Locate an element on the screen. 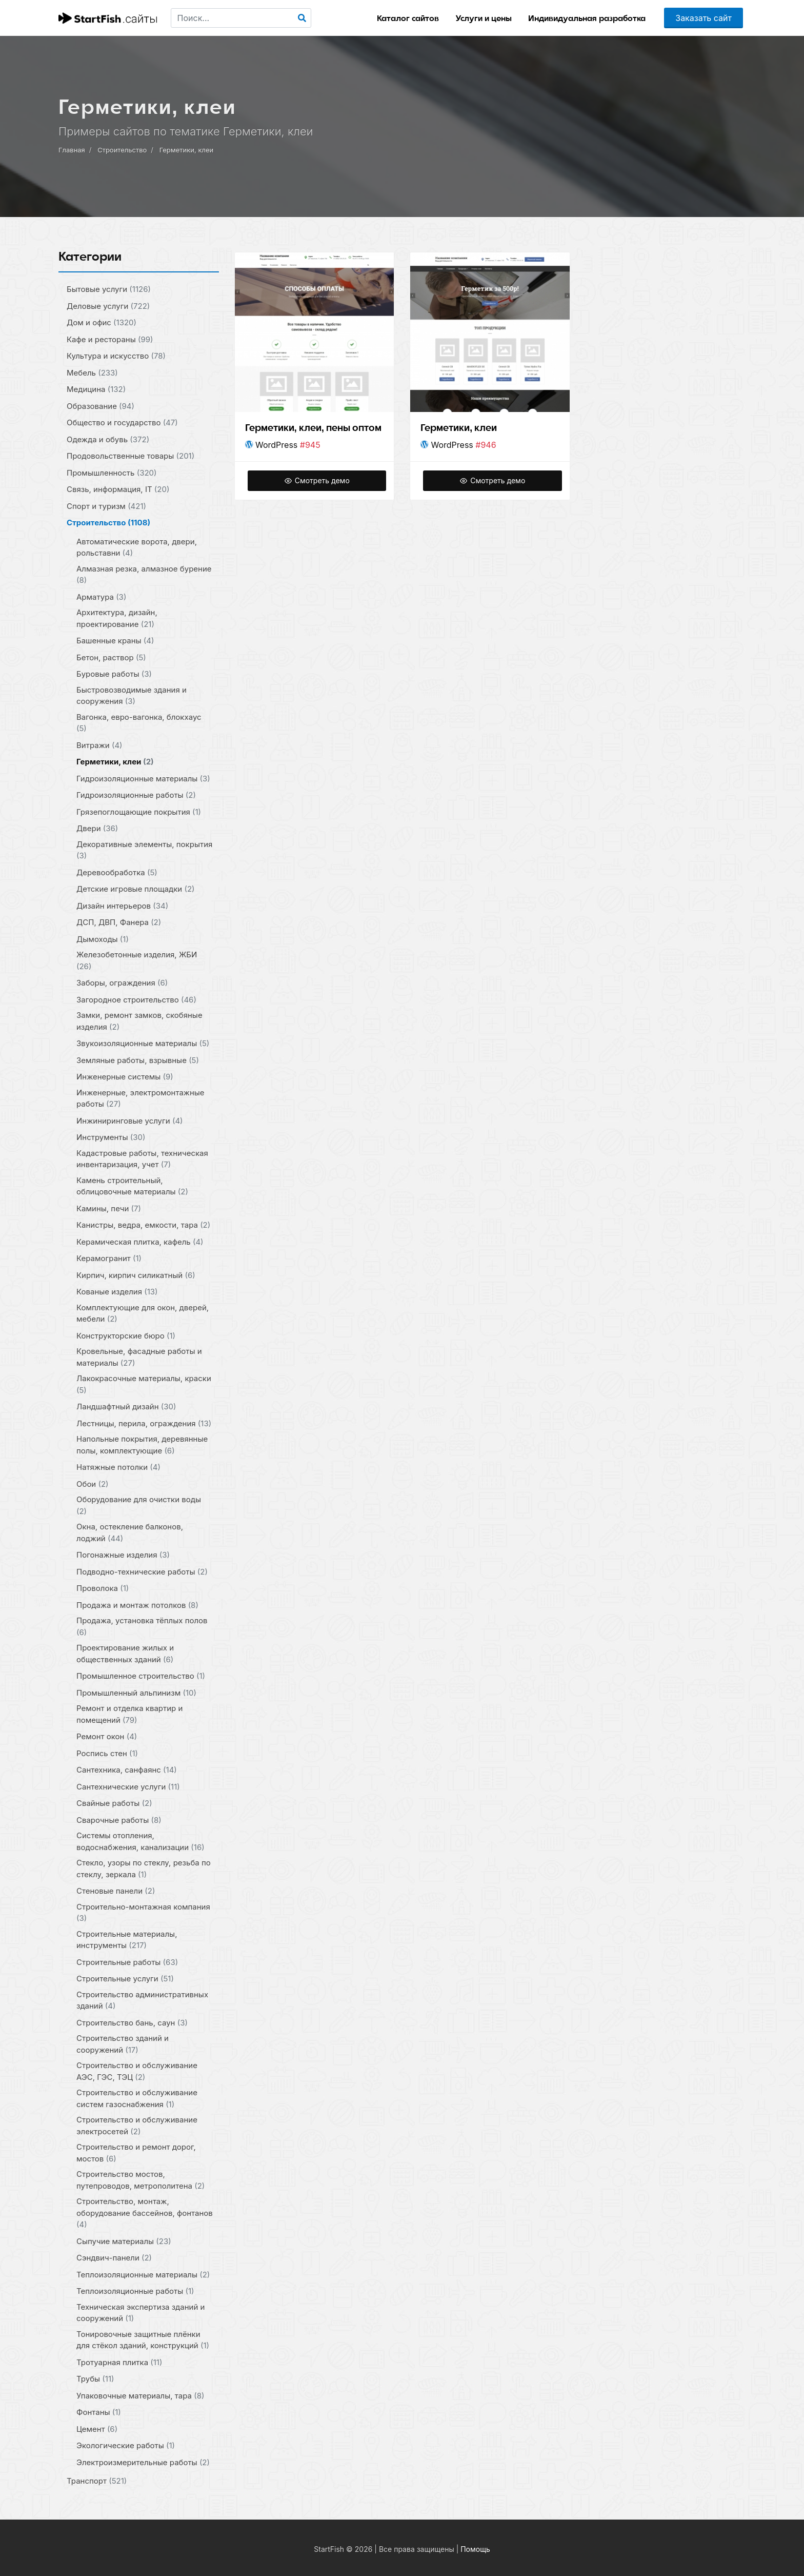  Строительство бань, саун is located at coordinates (132, 2022).